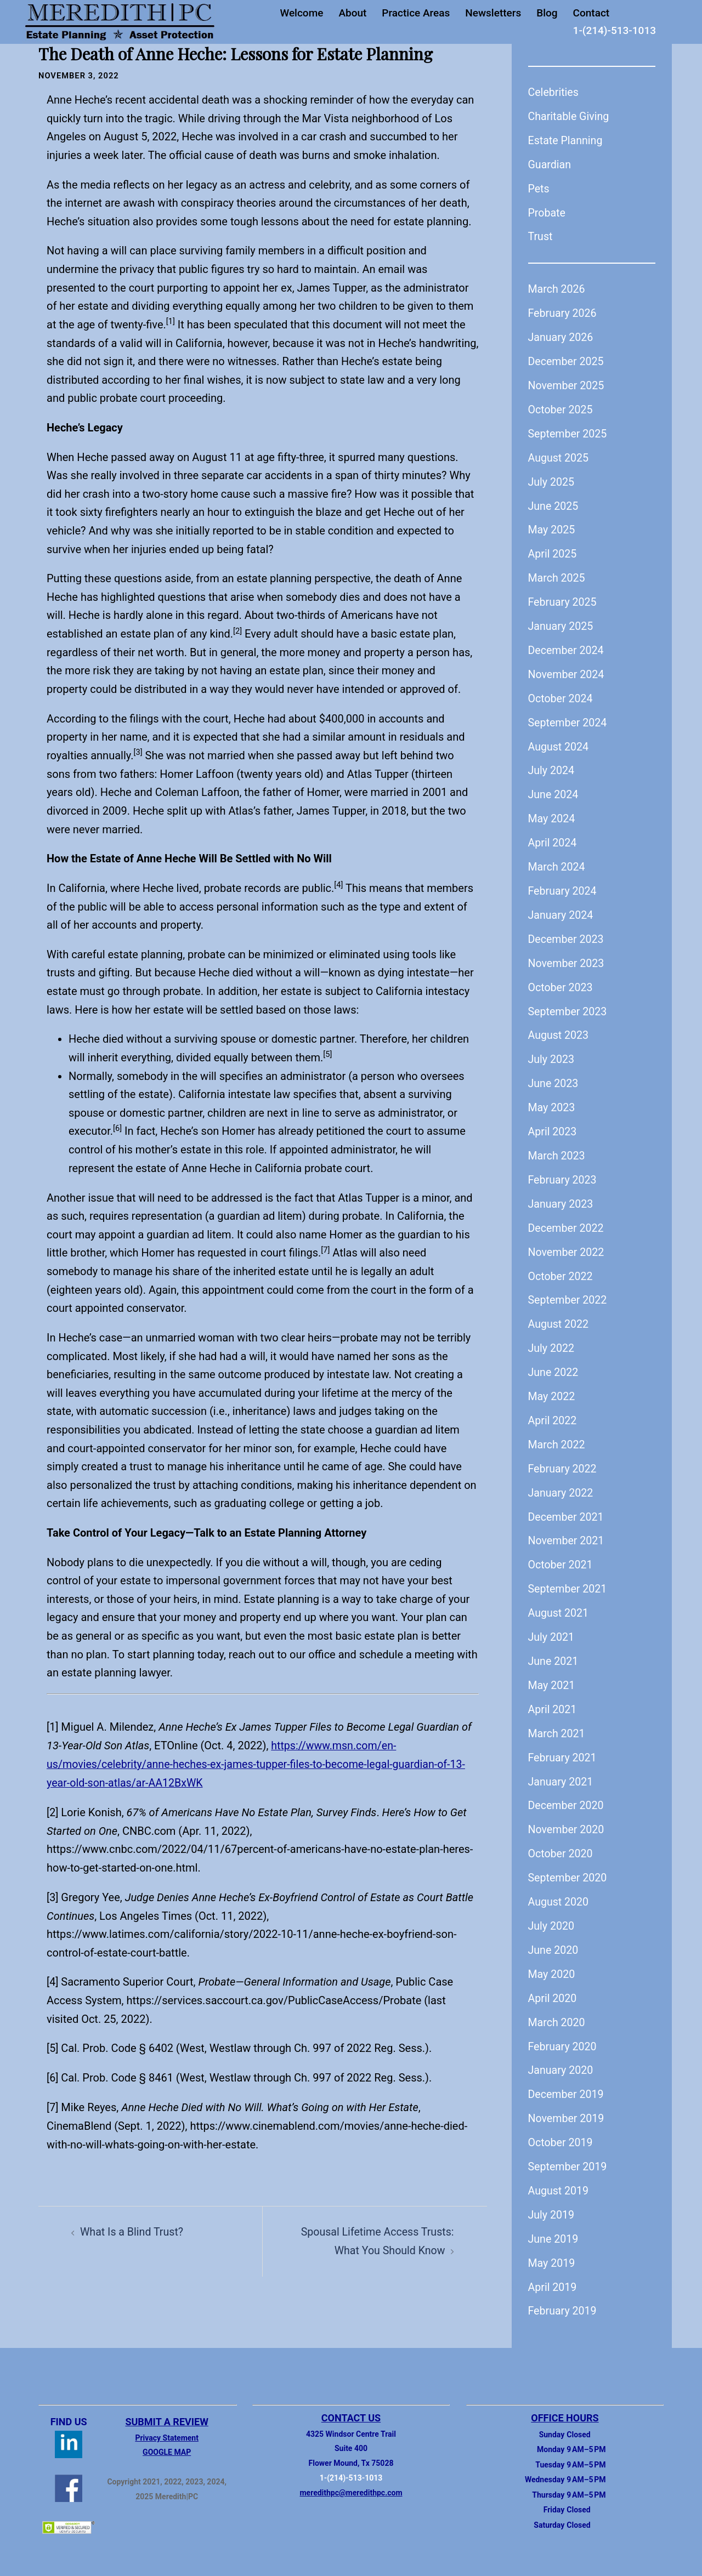  What do you see at coordinates (568, 718) in the screenshot?
I see `September 2024` at bounding box center [568, 718].